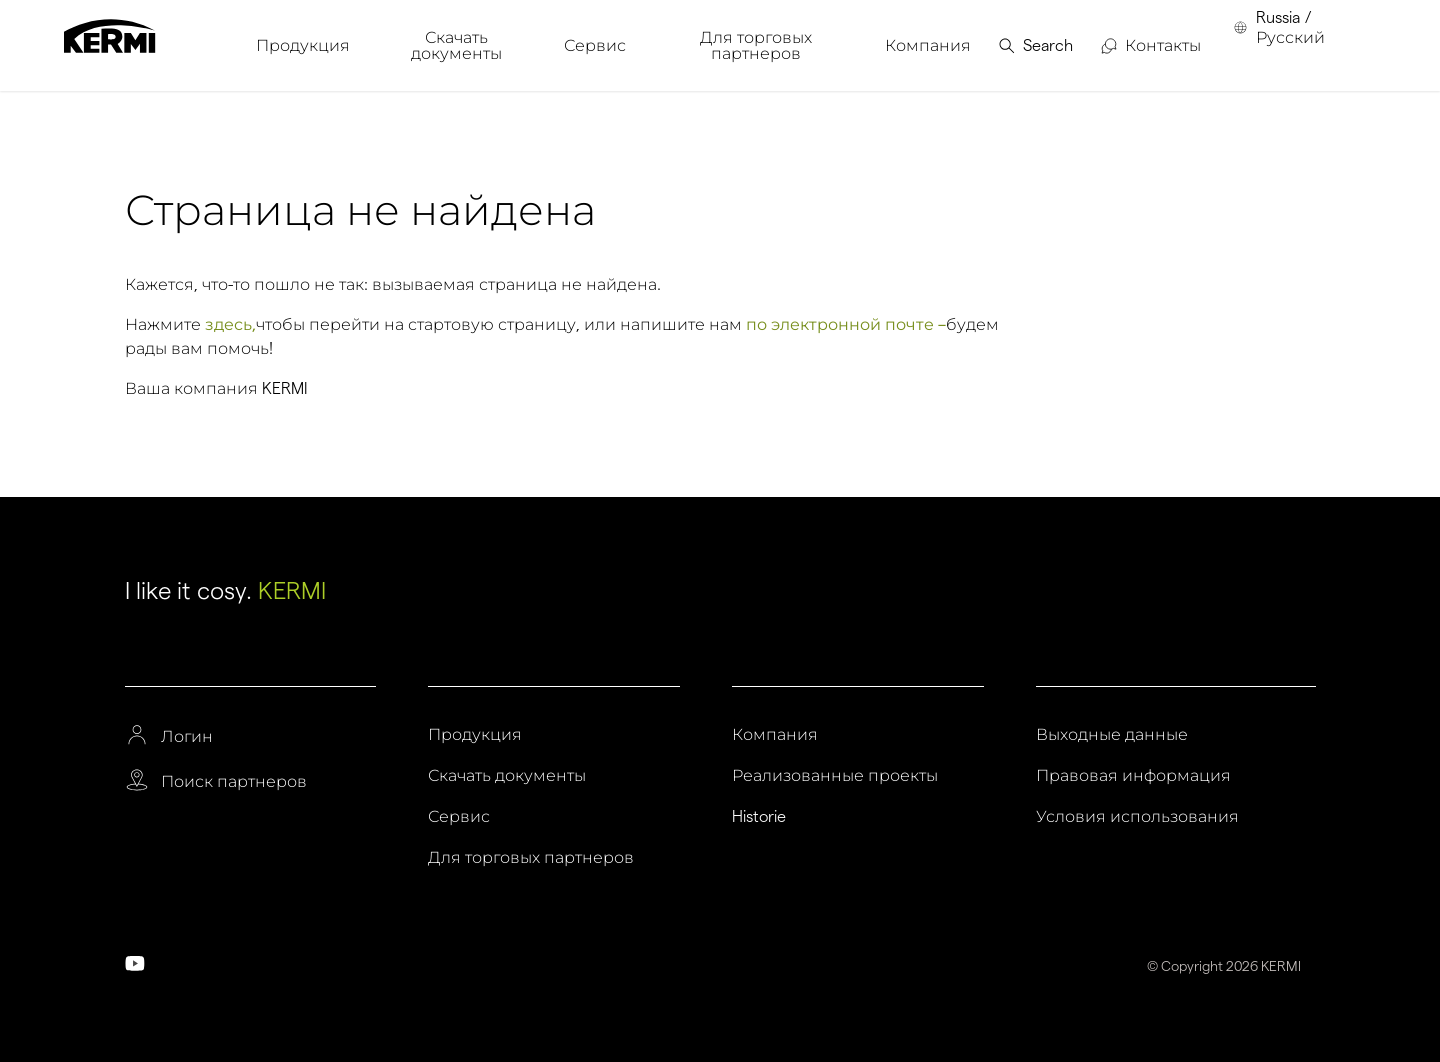 This screenshot has width=1440, height=1062. Describe the element at coordinates (475, 735) in the screenshot. I see `Продукция` at that location.